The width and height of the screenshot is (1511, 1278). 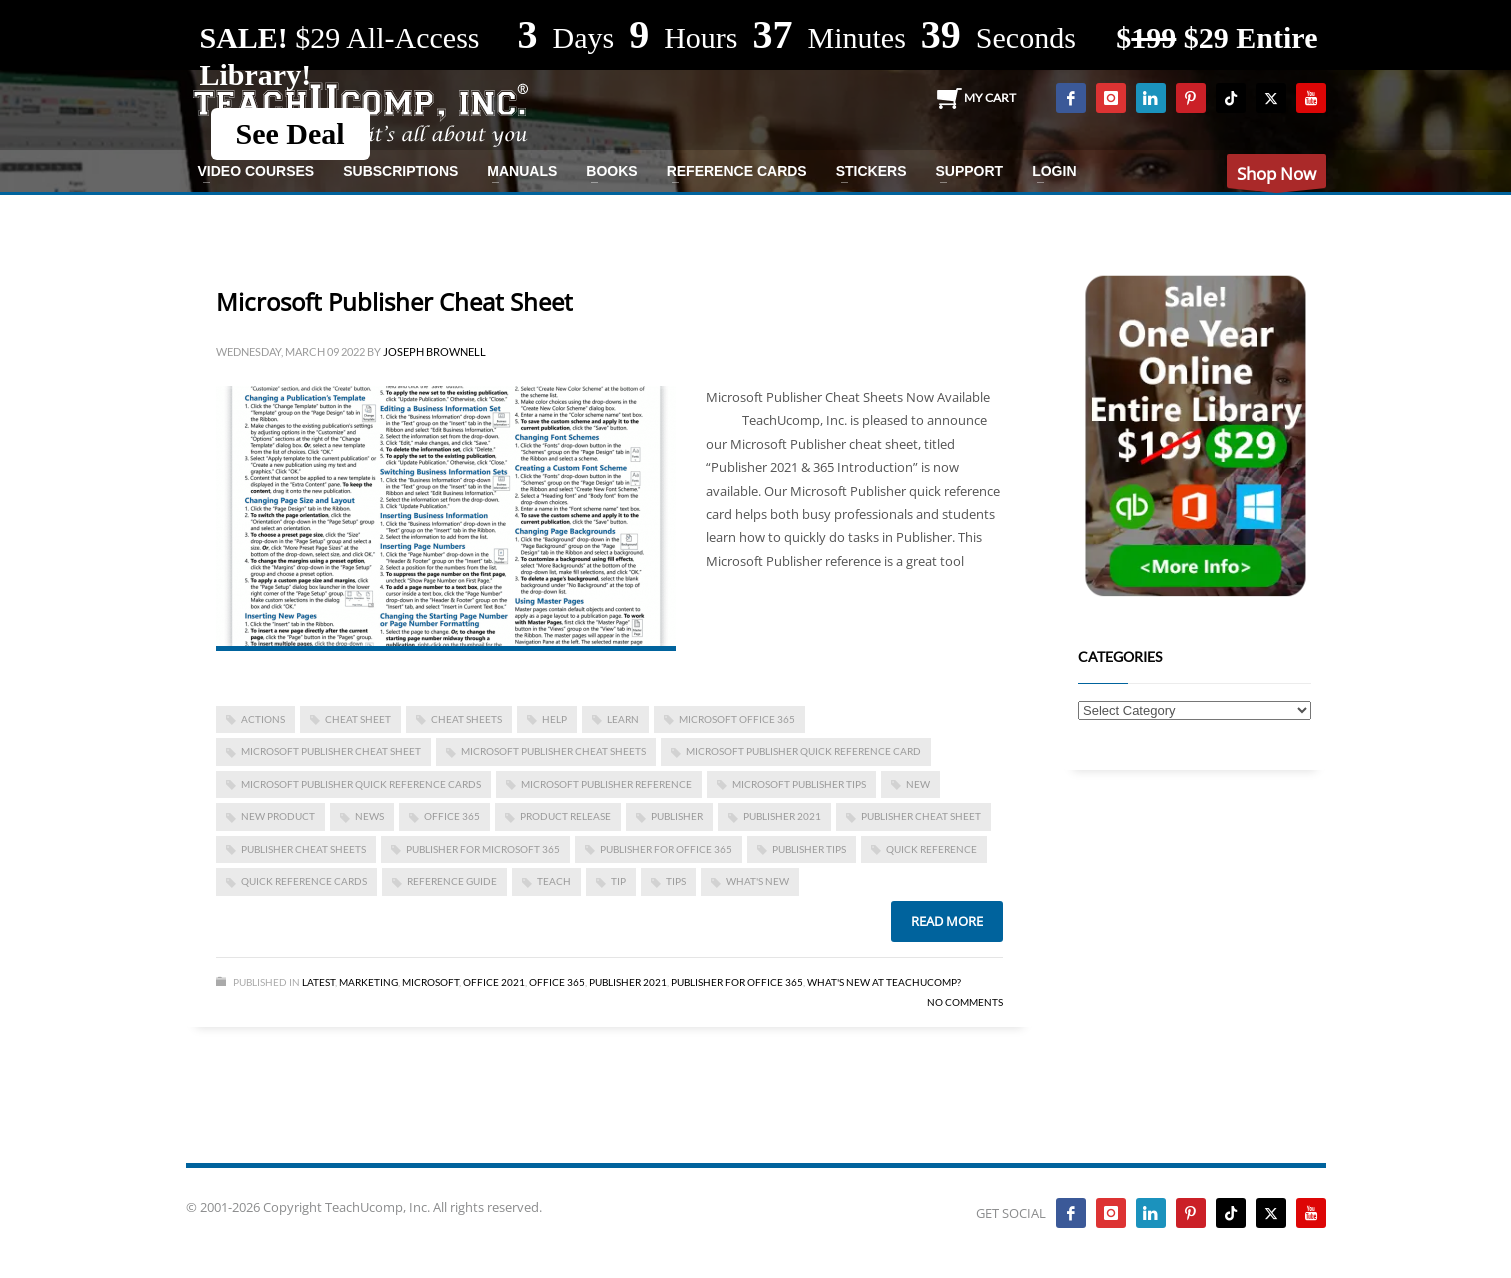 I want to click on No Comments, so click(x=965, y=1002).